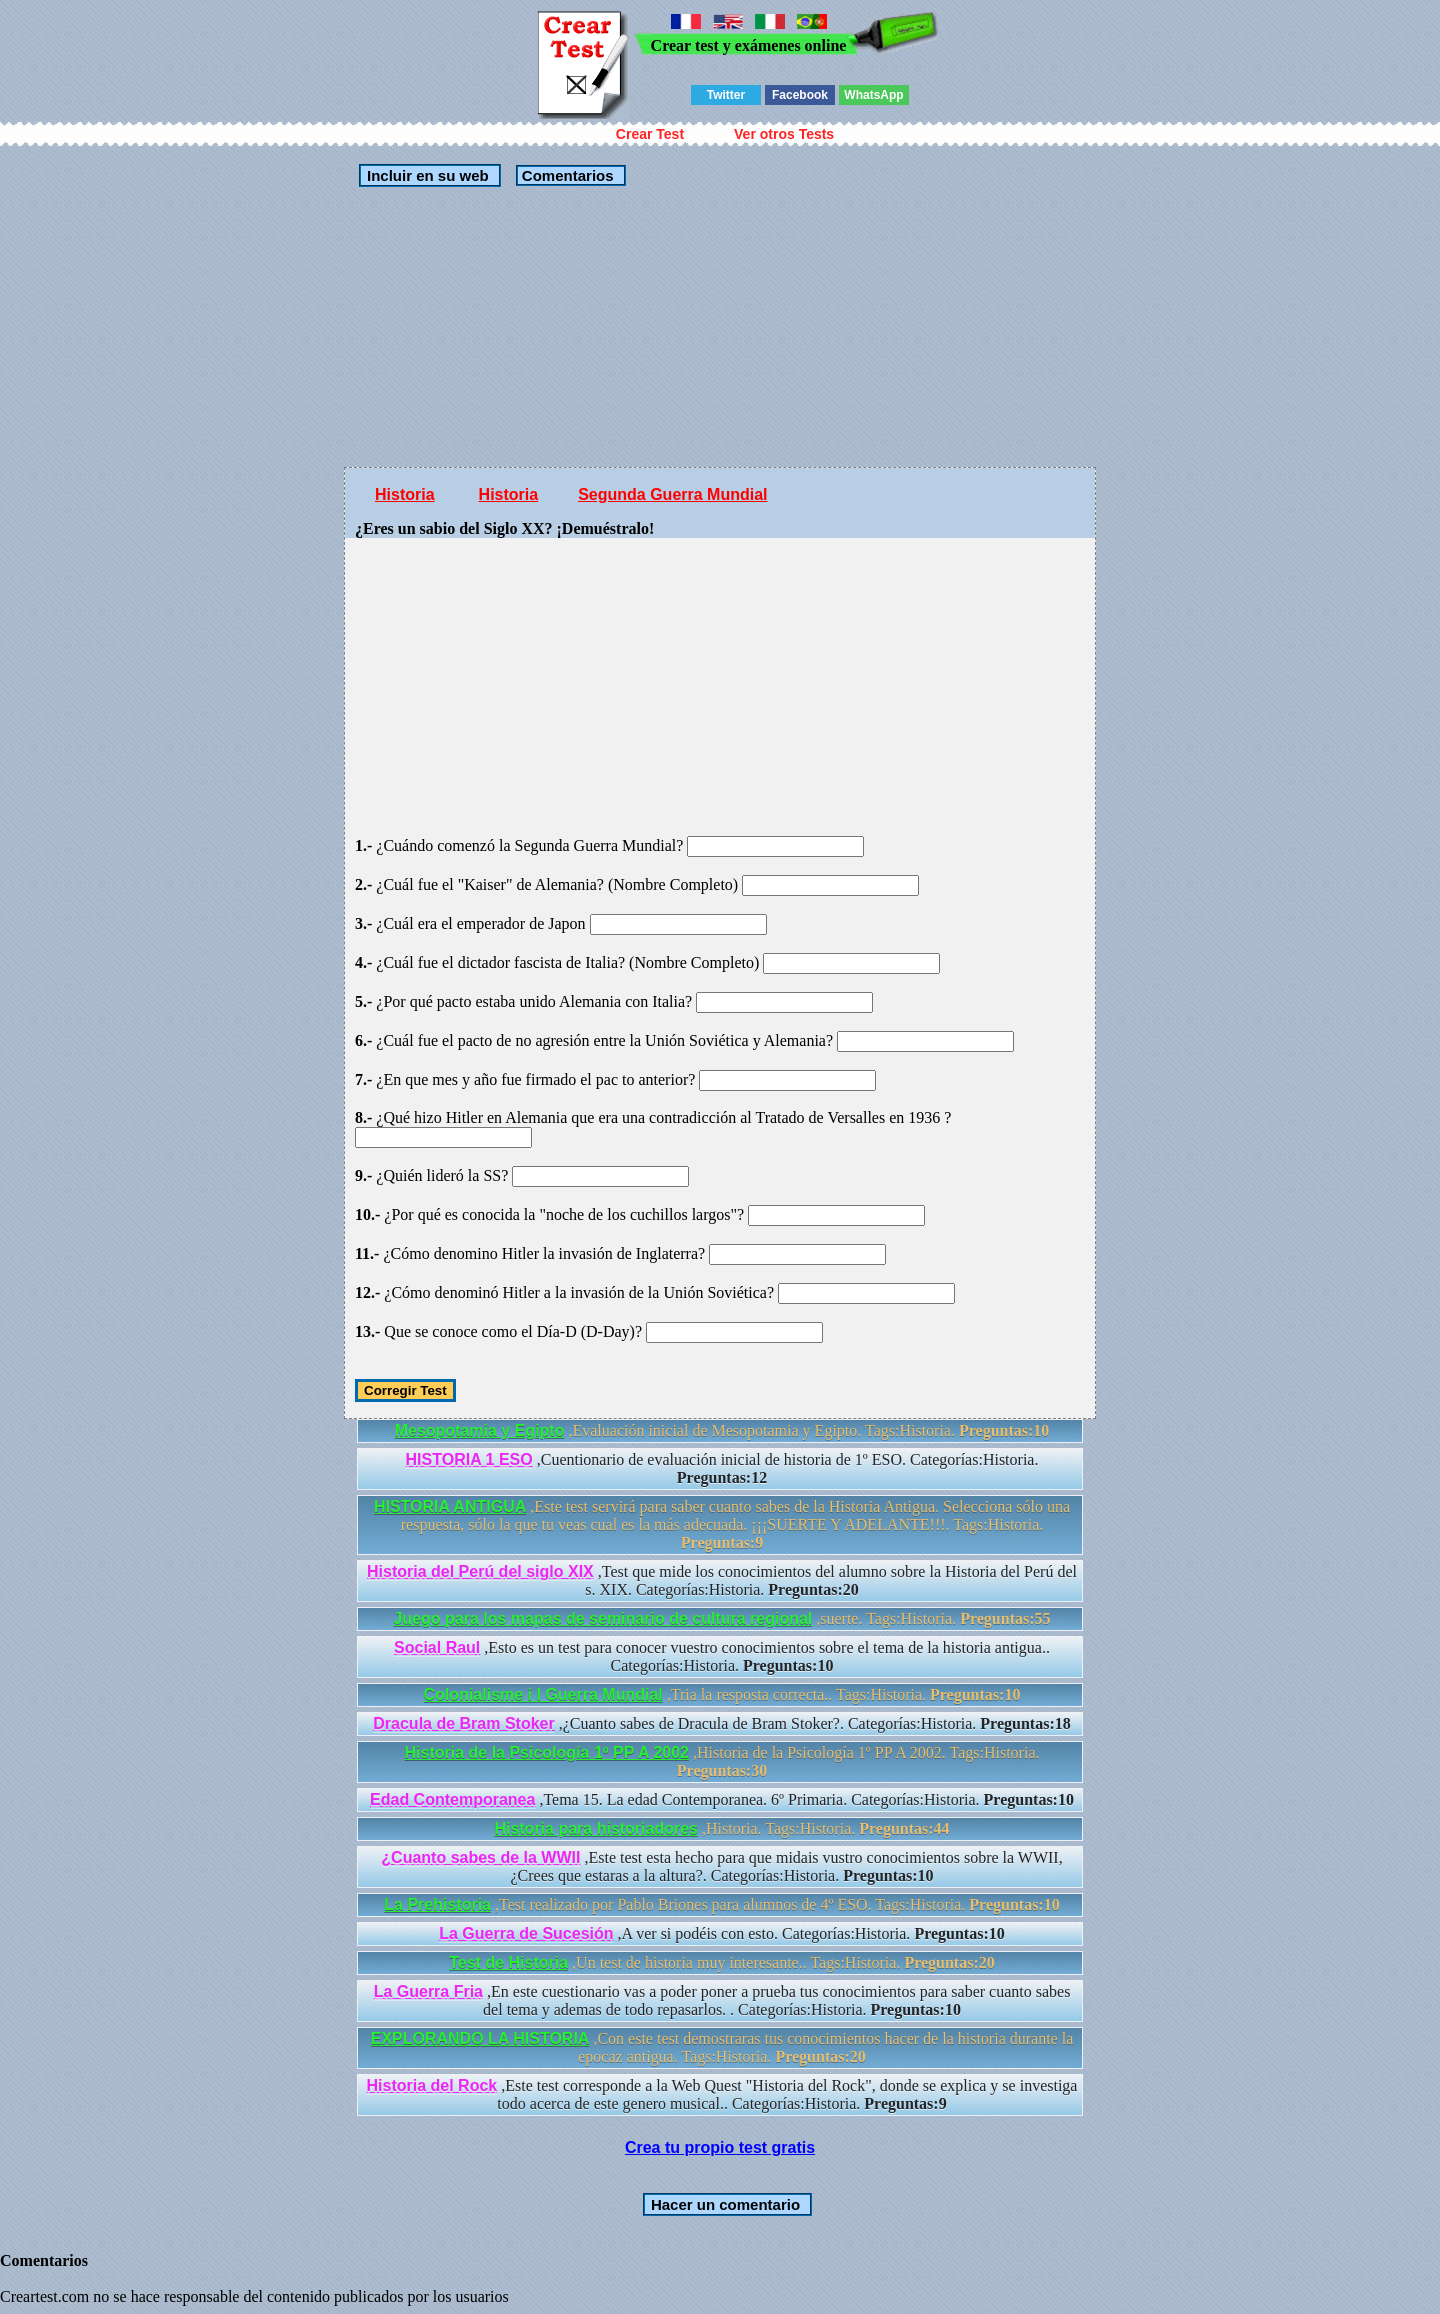 This screenshot has width=1440, height=2314. Describe the element at coordinates (480, 2038) in the screenshot. I see `EXPLORANDO LA HISTORIA` at that location.